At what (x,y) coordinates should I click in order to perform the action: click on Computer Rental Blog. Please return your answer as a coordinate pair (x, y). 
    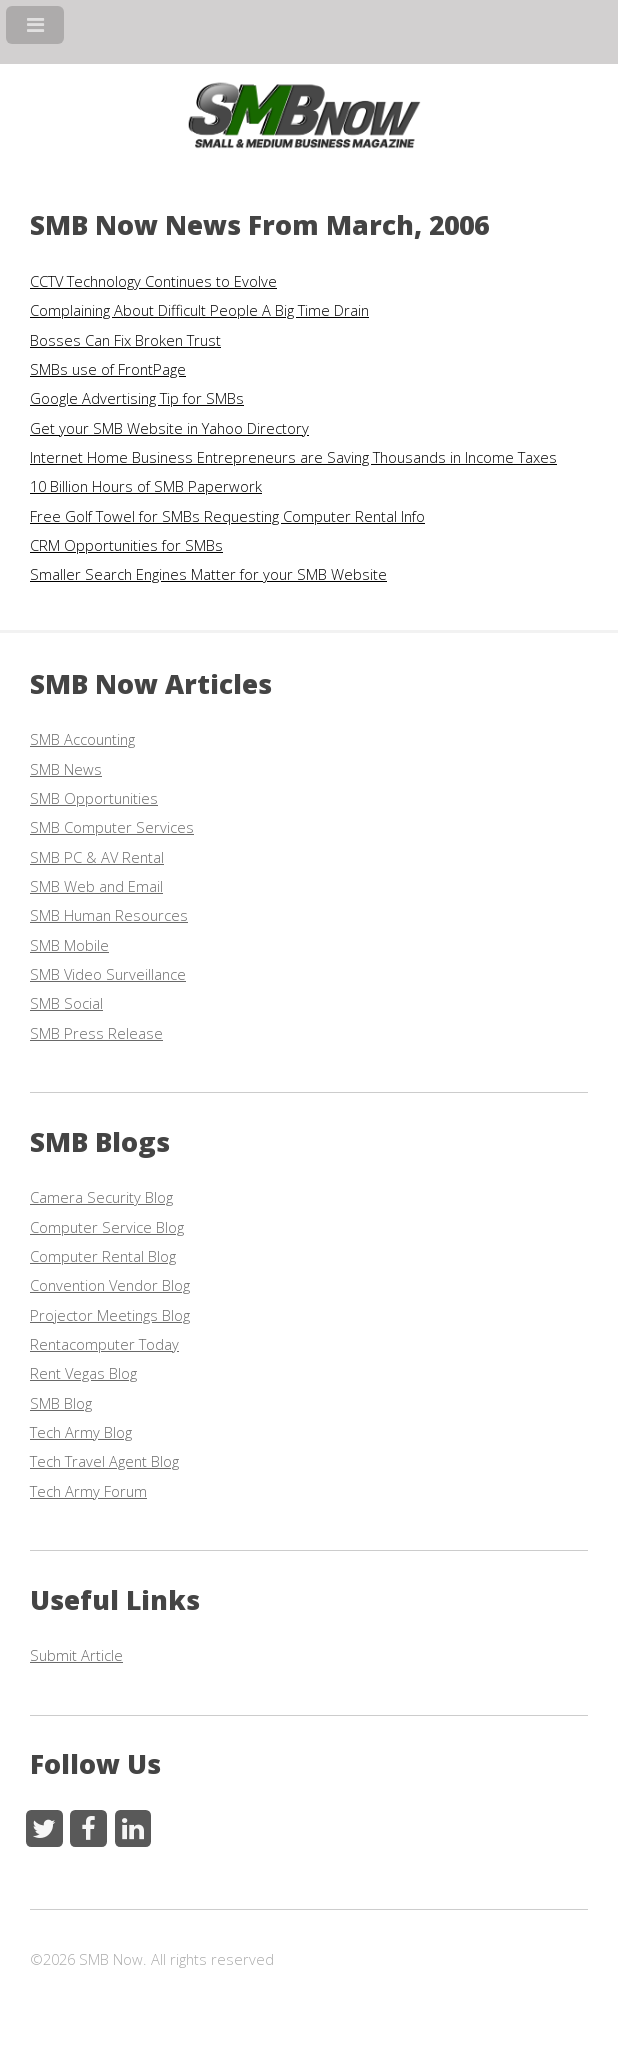
    Looking at the image, I should click on (103, 1256).